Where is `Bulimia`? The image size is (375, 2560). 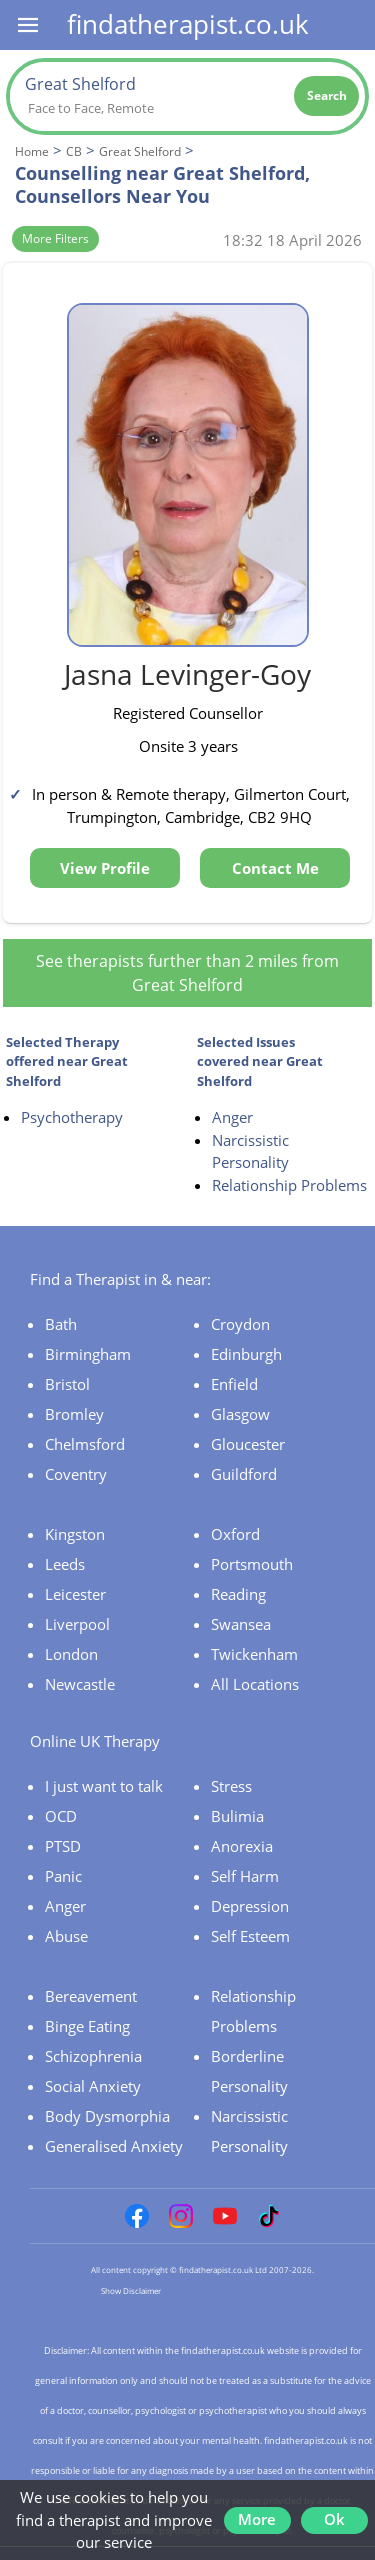 Bulimia is located at coordinates (237, 1816).